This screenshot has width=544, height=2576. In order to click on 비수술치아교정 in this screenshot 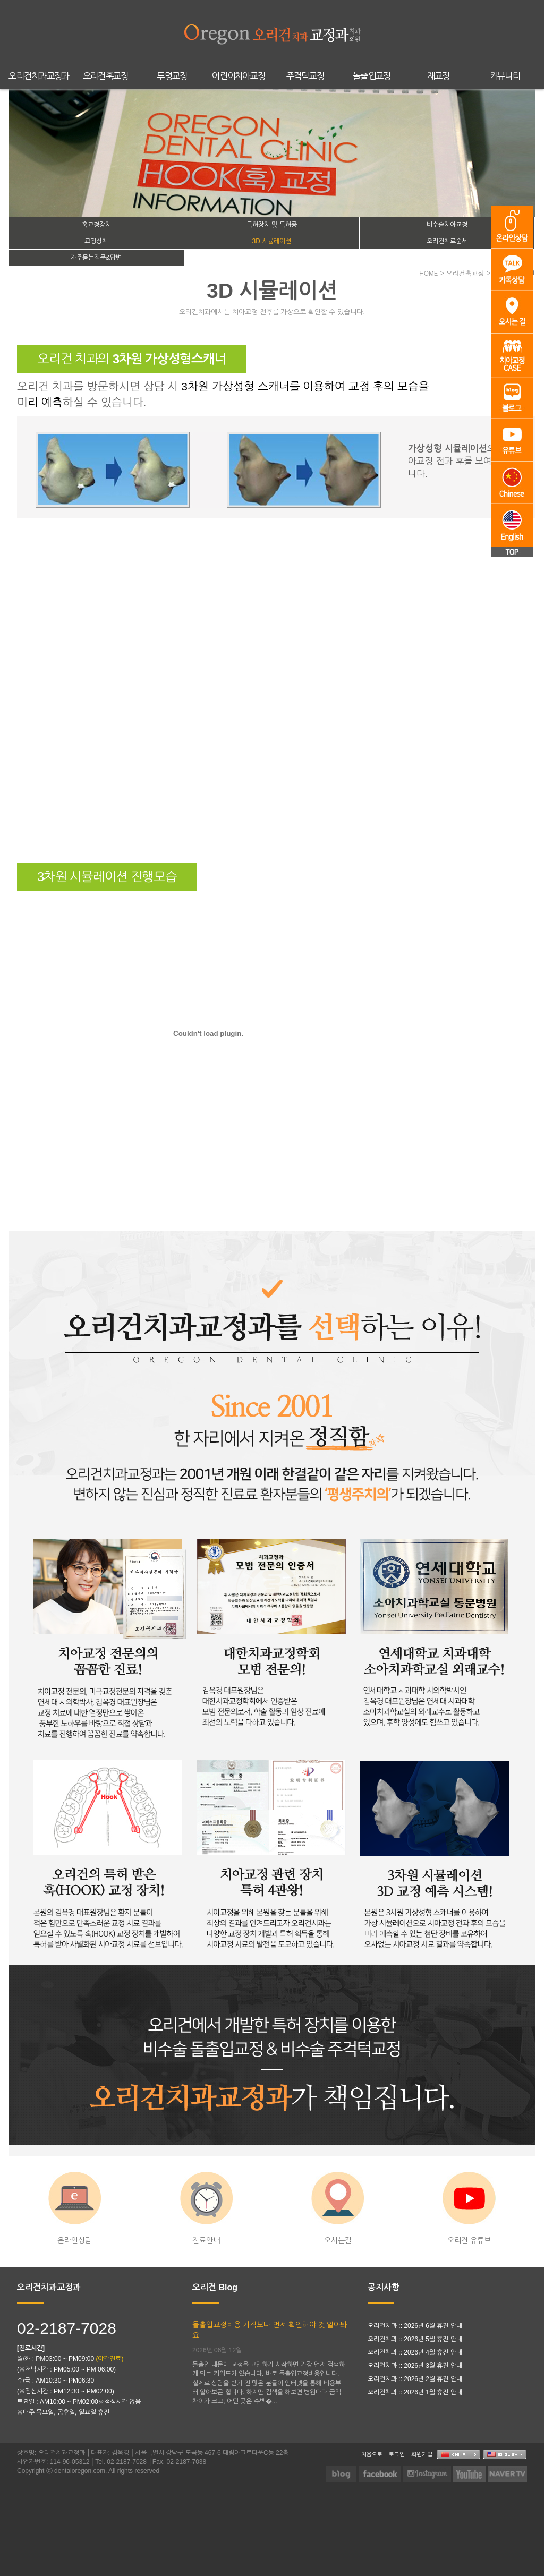, I will do `click(447, 224)`.